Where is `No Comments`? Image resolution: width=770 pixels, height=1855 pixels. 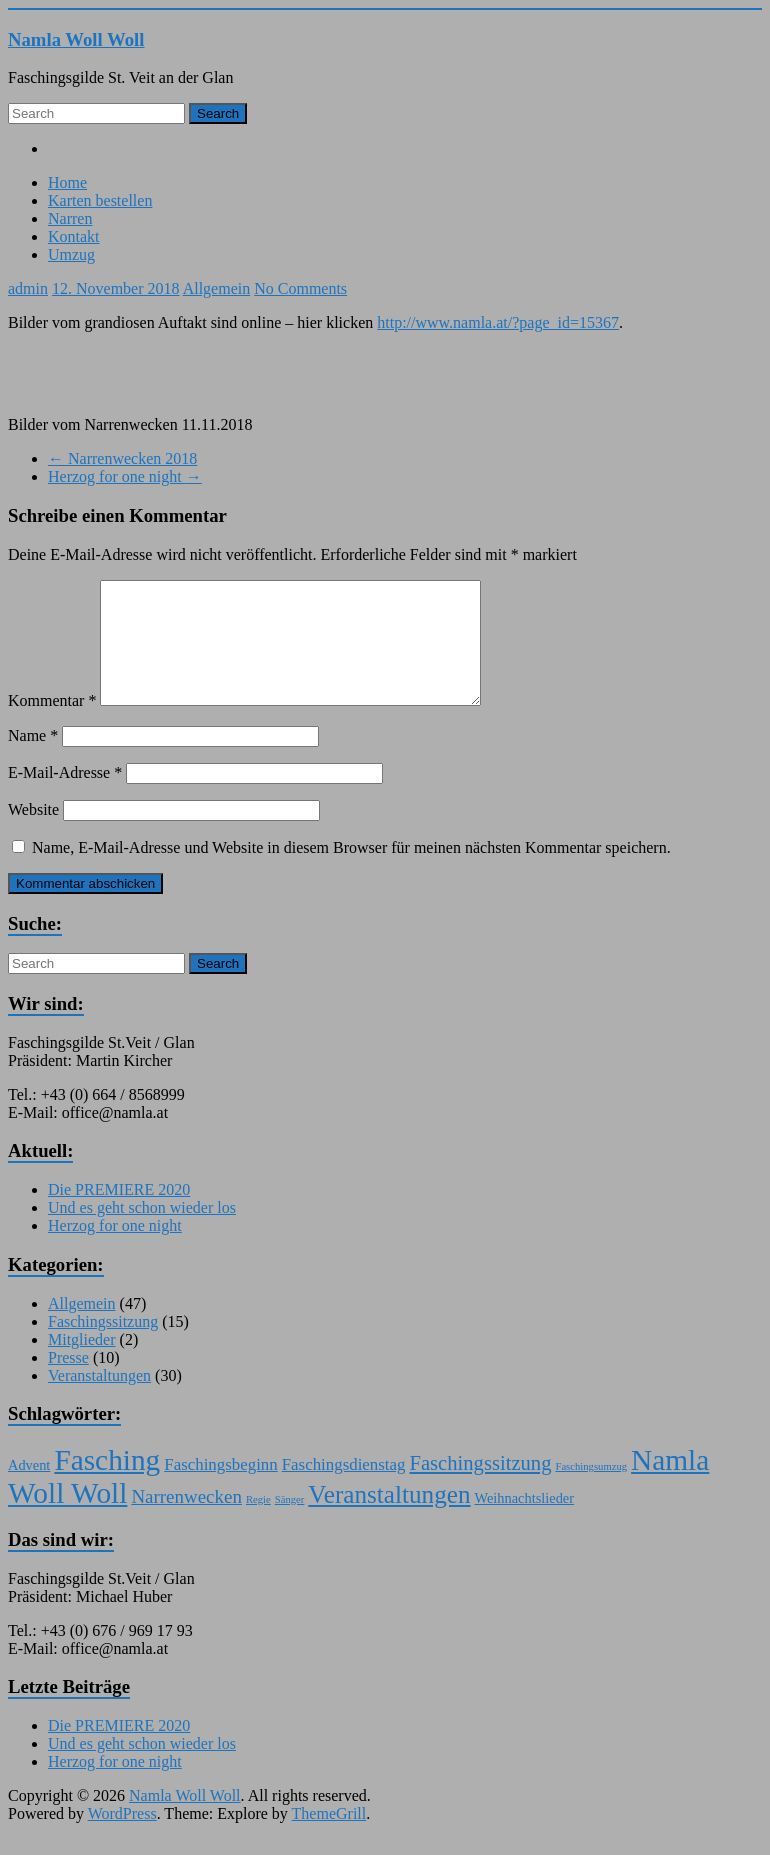 No Comments is located at coordinates (300, 288).